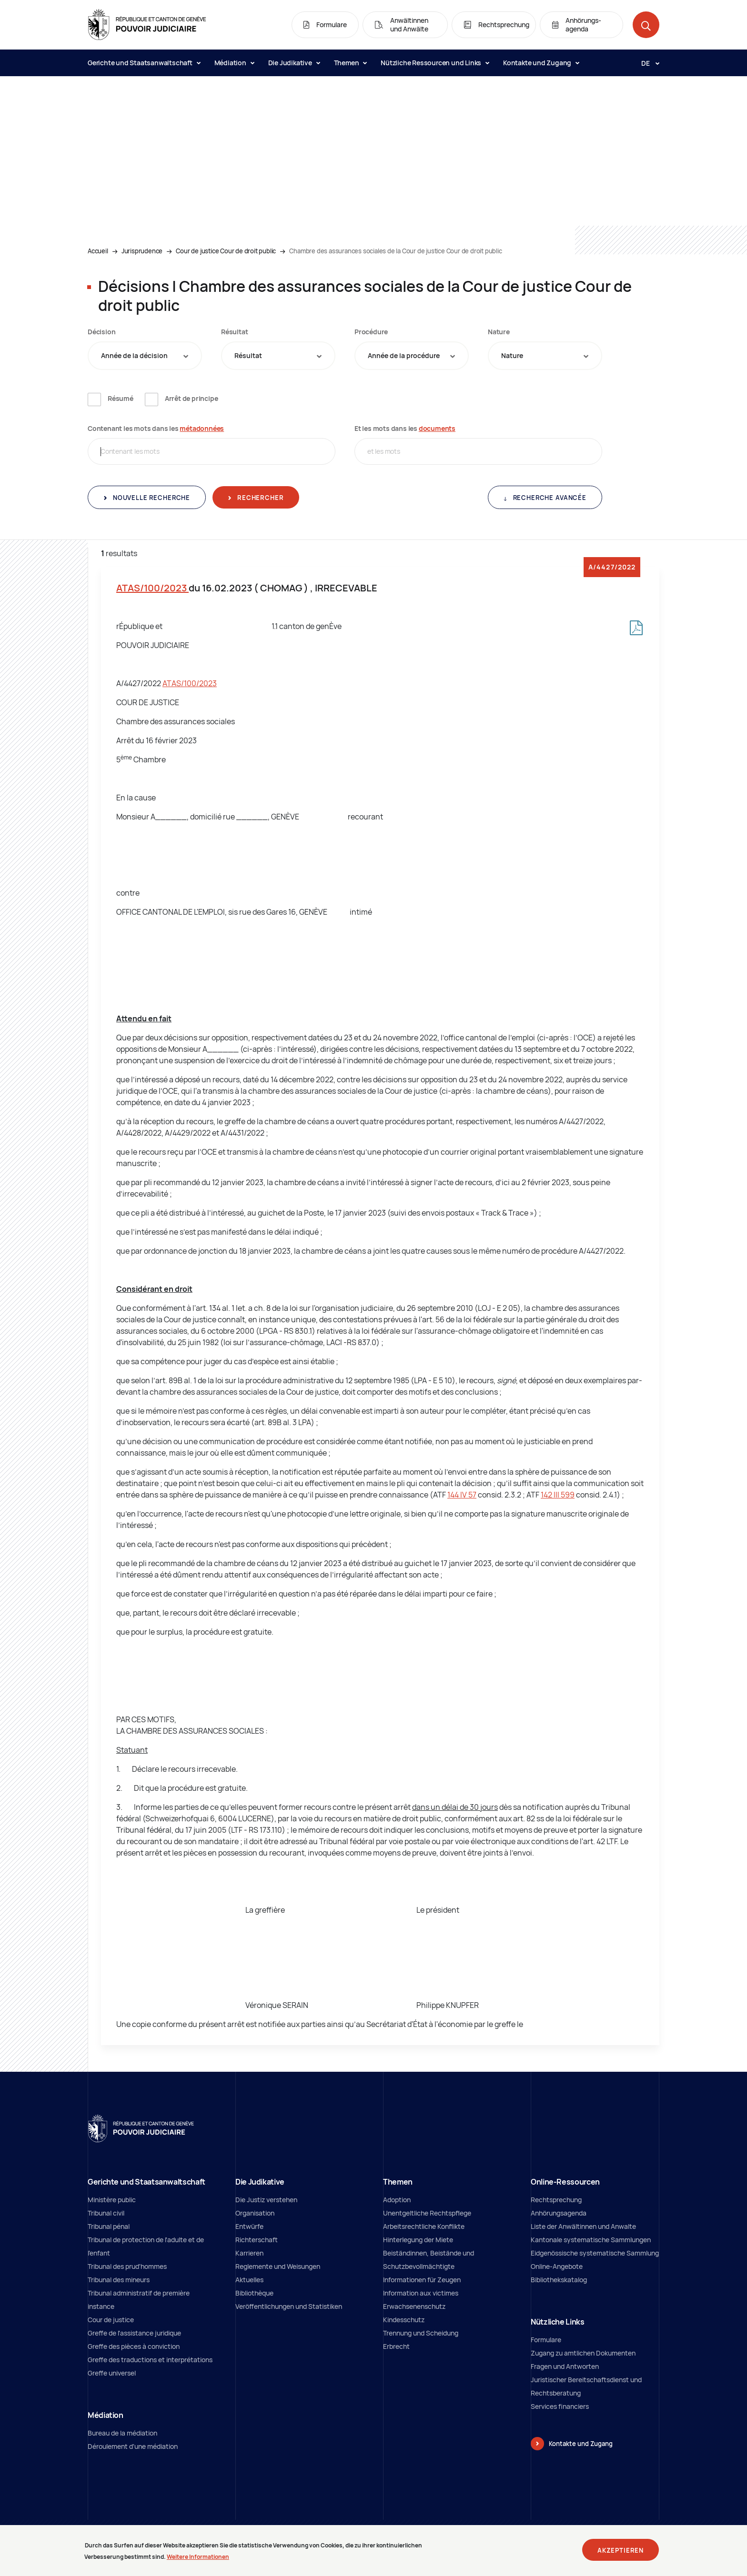 The width and height of the screenshot is (747, 2576). Describe the element at coordinates (156, 428) in the screenshot. I see `Contenant les mots dans les` at that location.